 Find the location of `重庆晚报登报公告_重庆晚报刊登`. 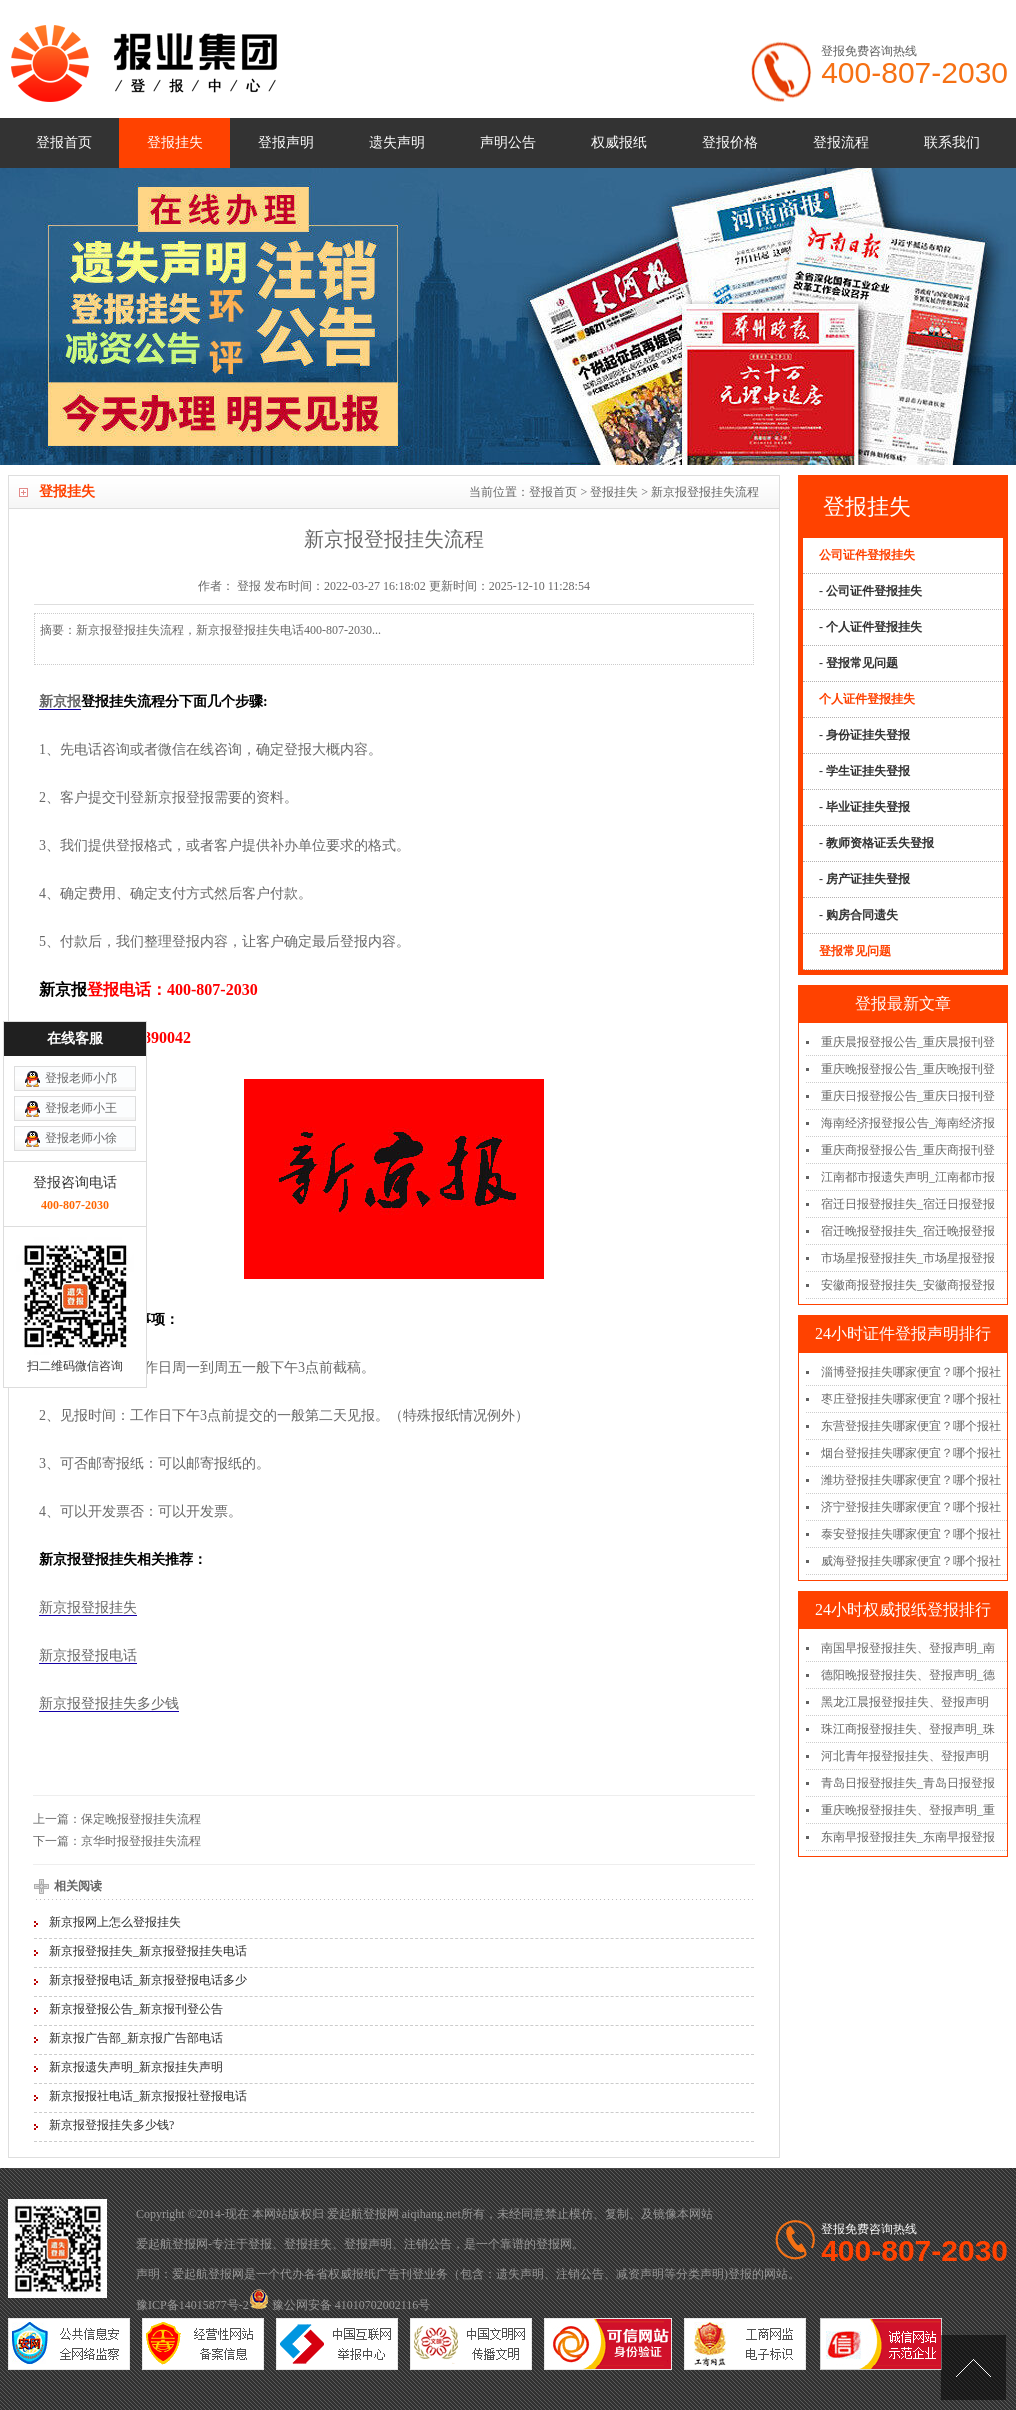

重庆晚报登报公告_重庆晚报刊登 is located at coordinates (908, 1069).